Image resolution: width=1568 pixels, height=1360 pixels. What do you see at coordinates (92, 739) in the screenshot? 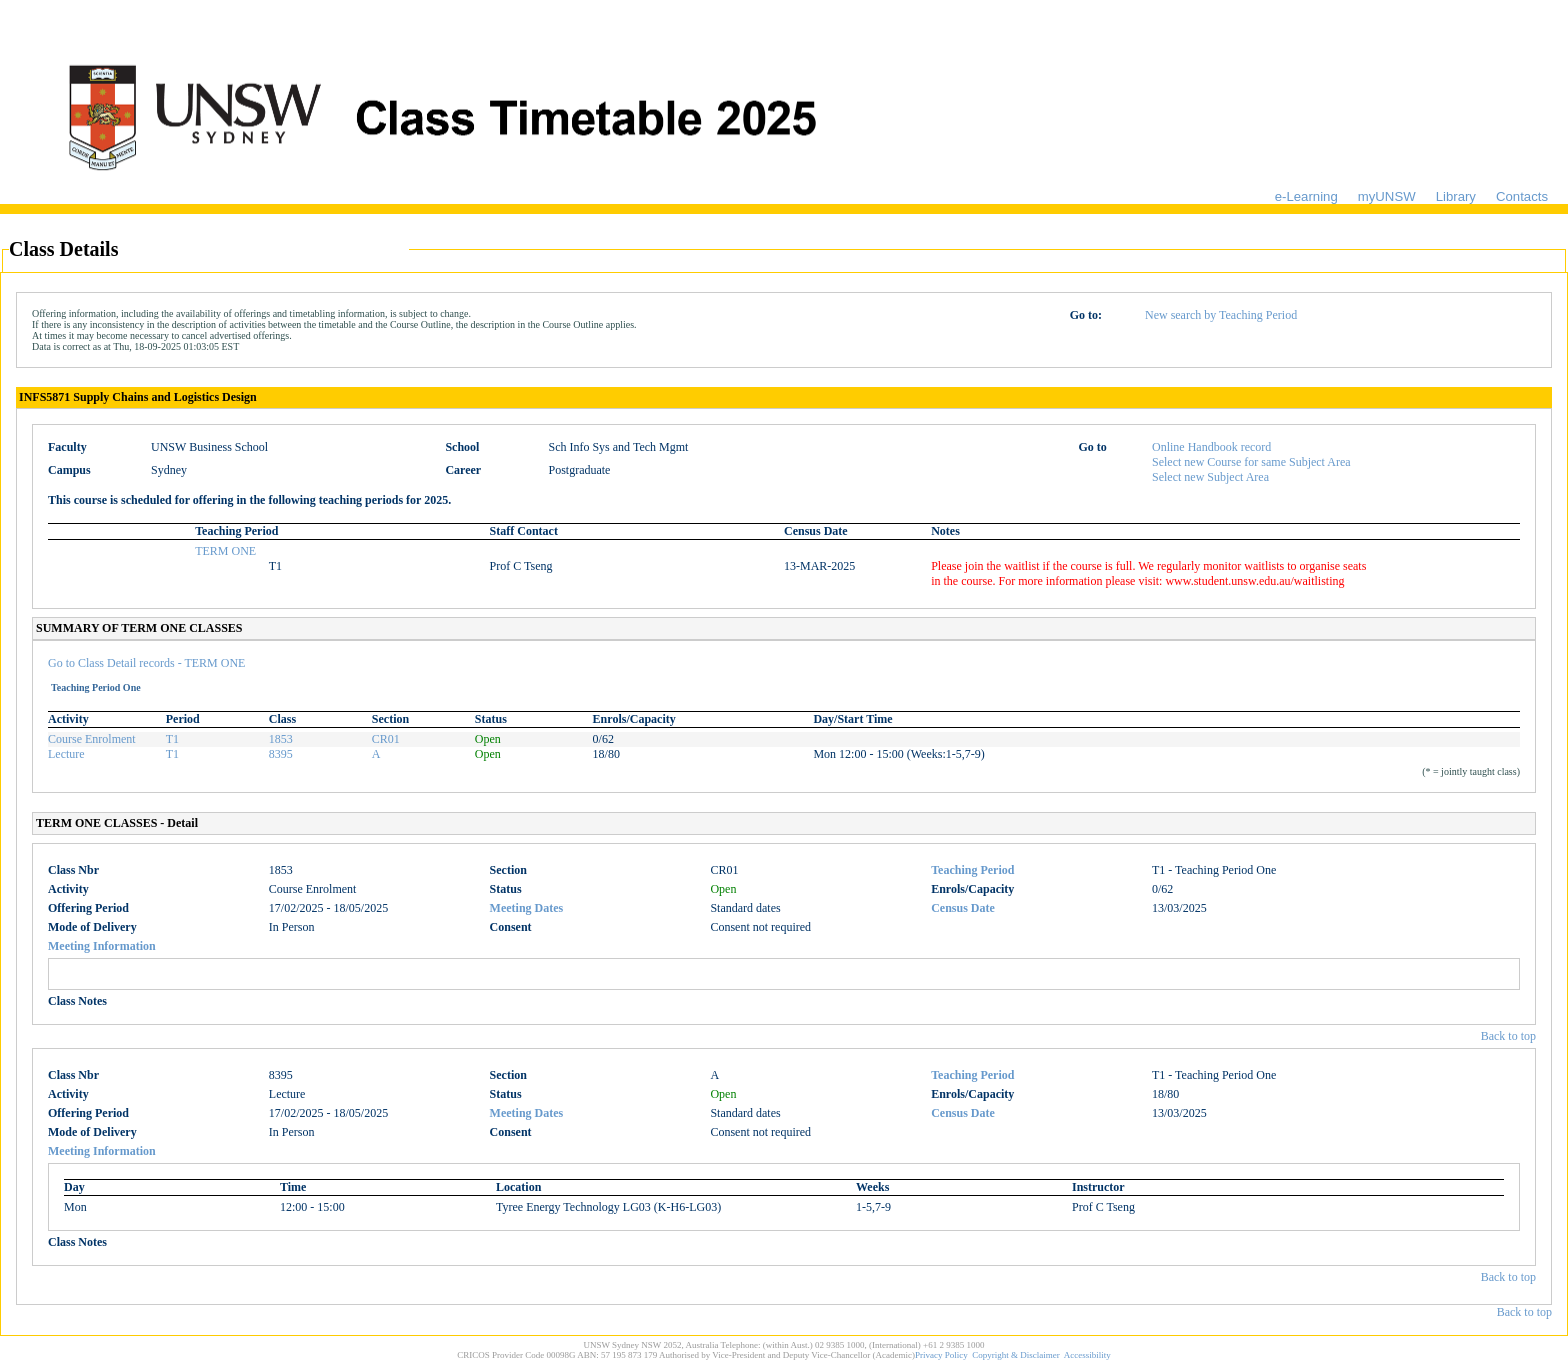
I see `Course Enrolment` at bounding box center [92, 739].